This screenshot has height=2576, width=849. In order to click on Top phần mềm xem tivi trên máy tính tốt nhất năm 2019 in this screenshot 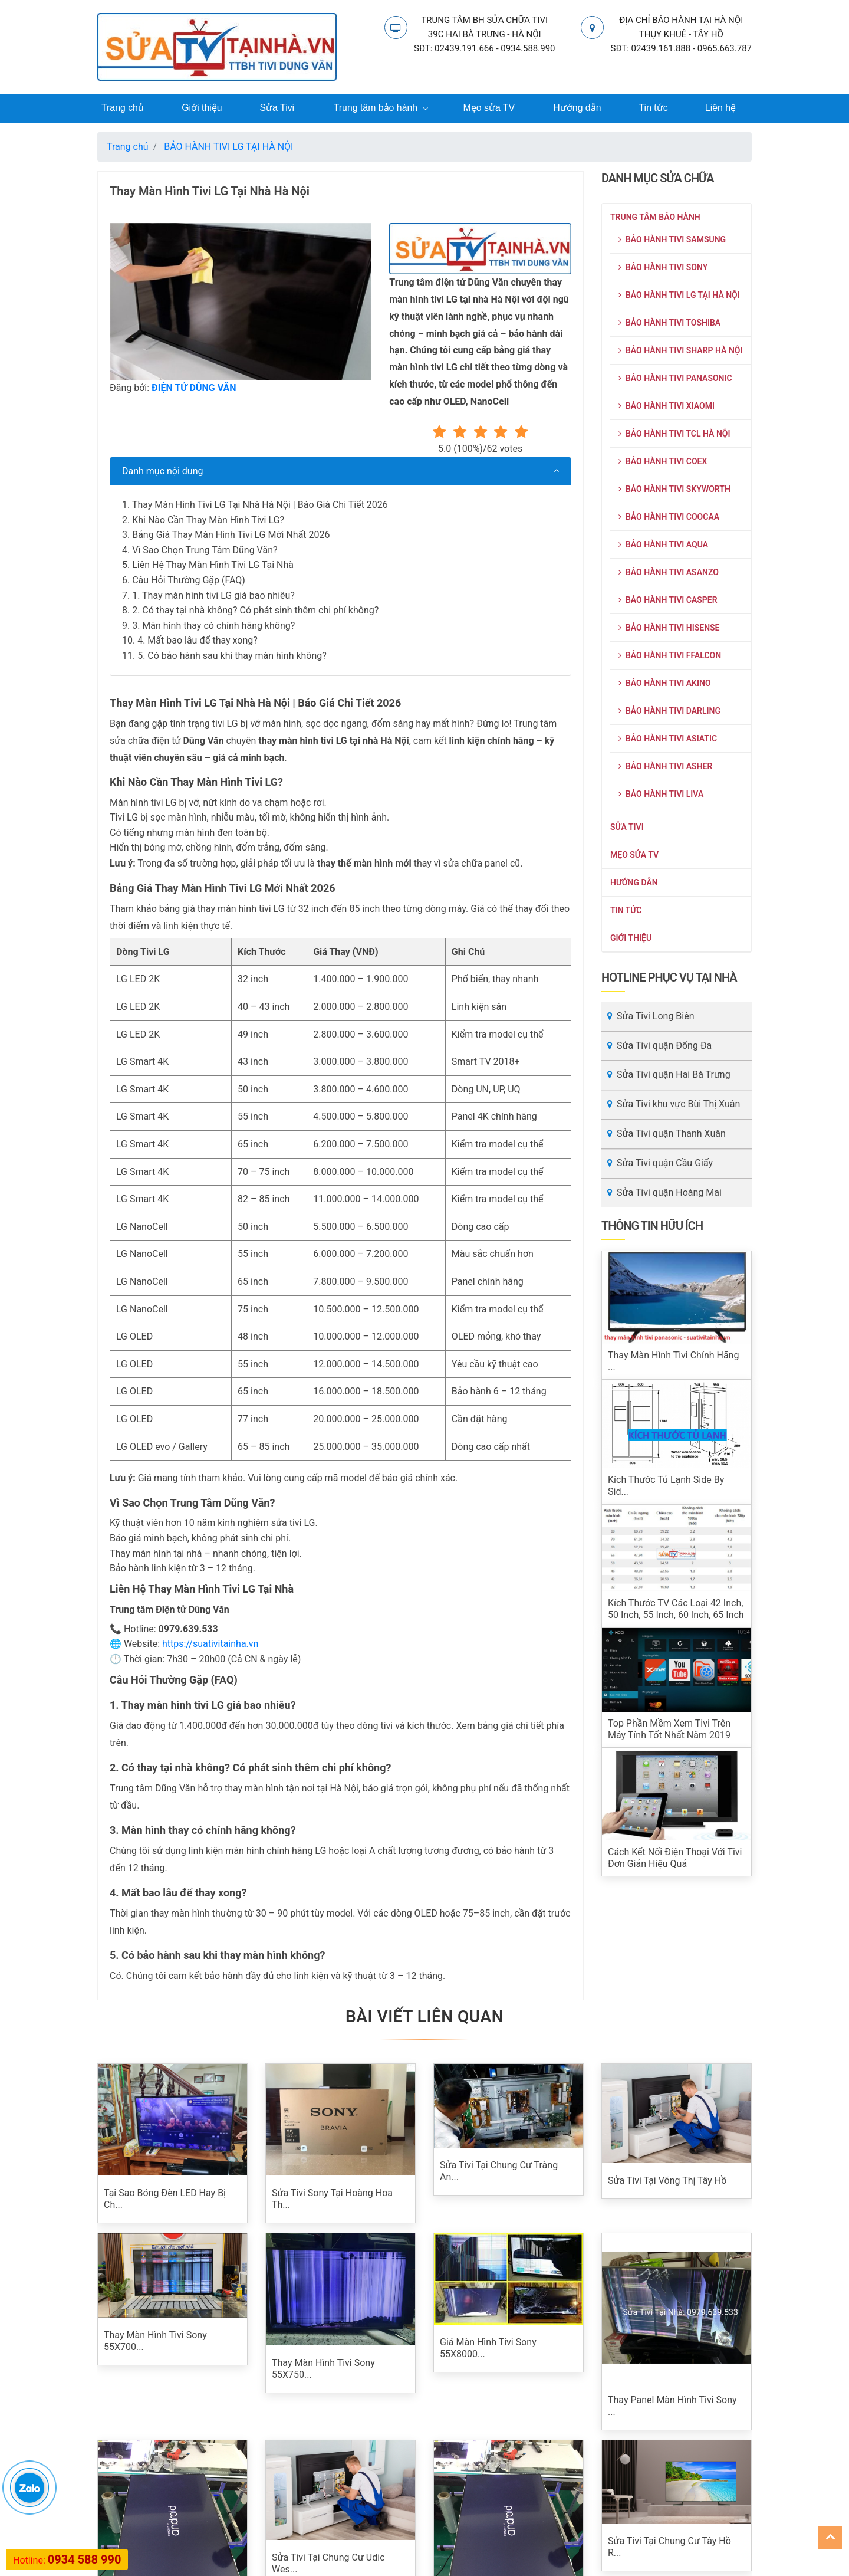, I will do `click(669, 1729)`.